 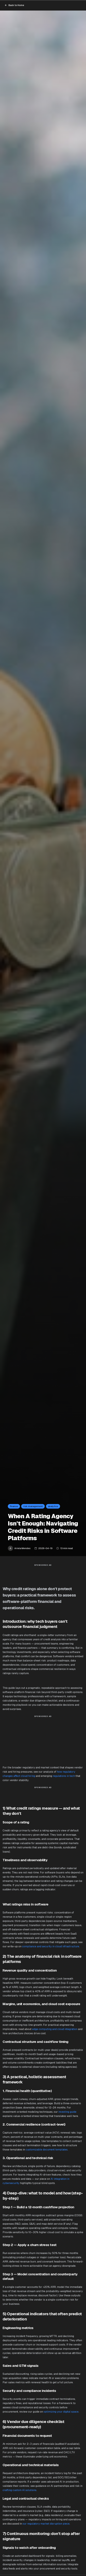 I want to click on customizable document templates, so click(x=47, y=2149).